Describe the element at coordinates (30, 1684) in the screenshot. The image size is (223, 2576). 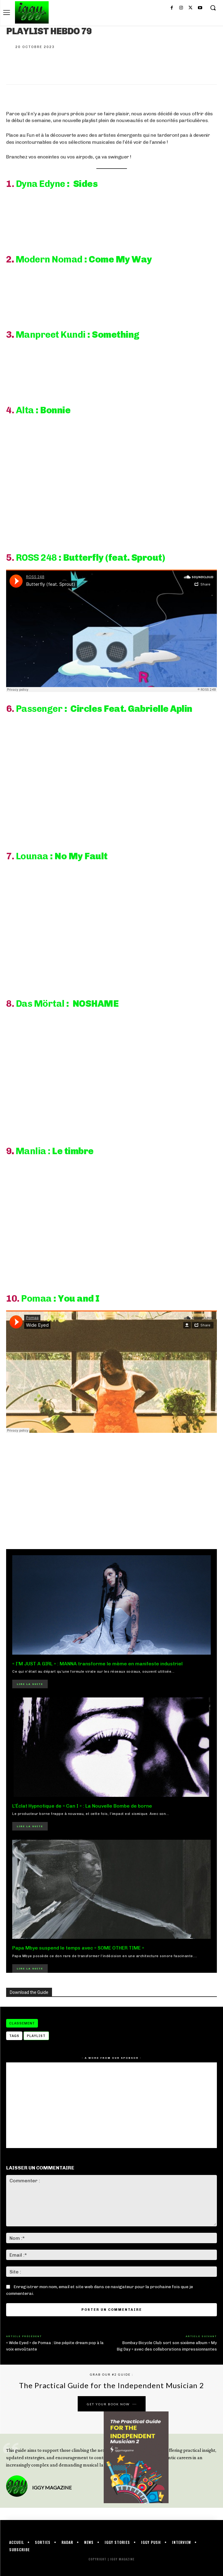
I see `Lire la suite` at that location.